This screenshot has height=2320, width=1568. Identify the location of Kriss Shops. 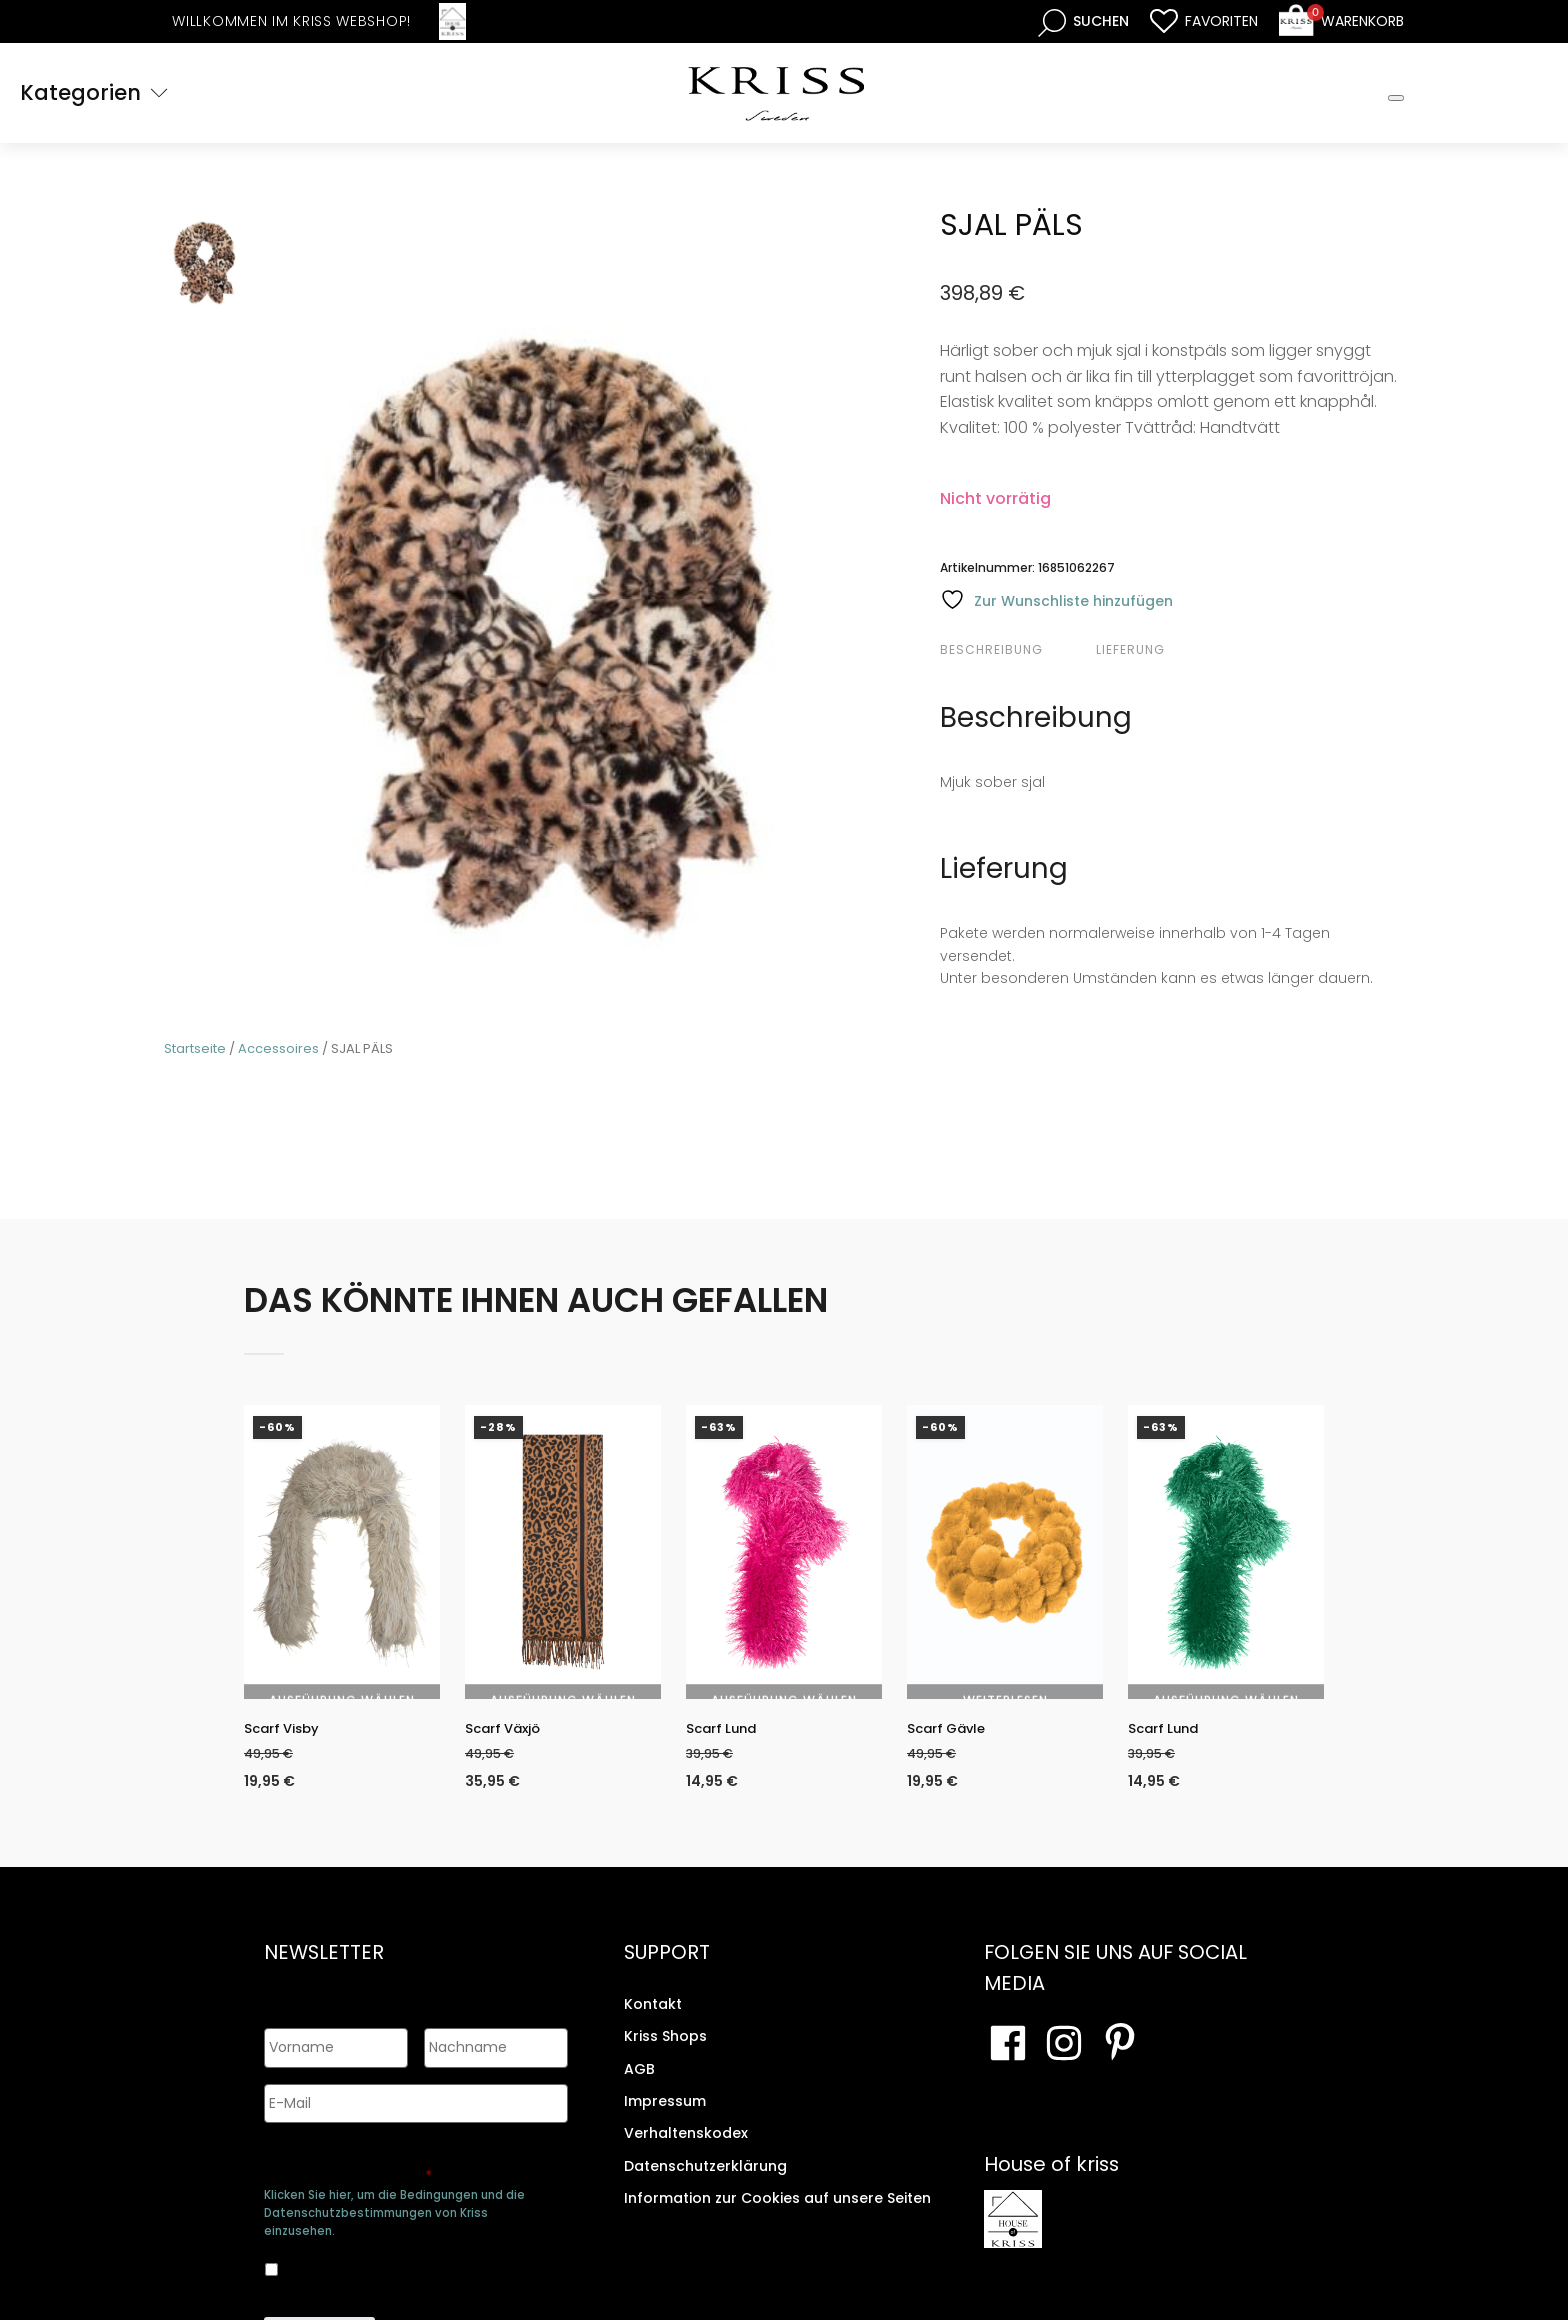
(665, 2052).